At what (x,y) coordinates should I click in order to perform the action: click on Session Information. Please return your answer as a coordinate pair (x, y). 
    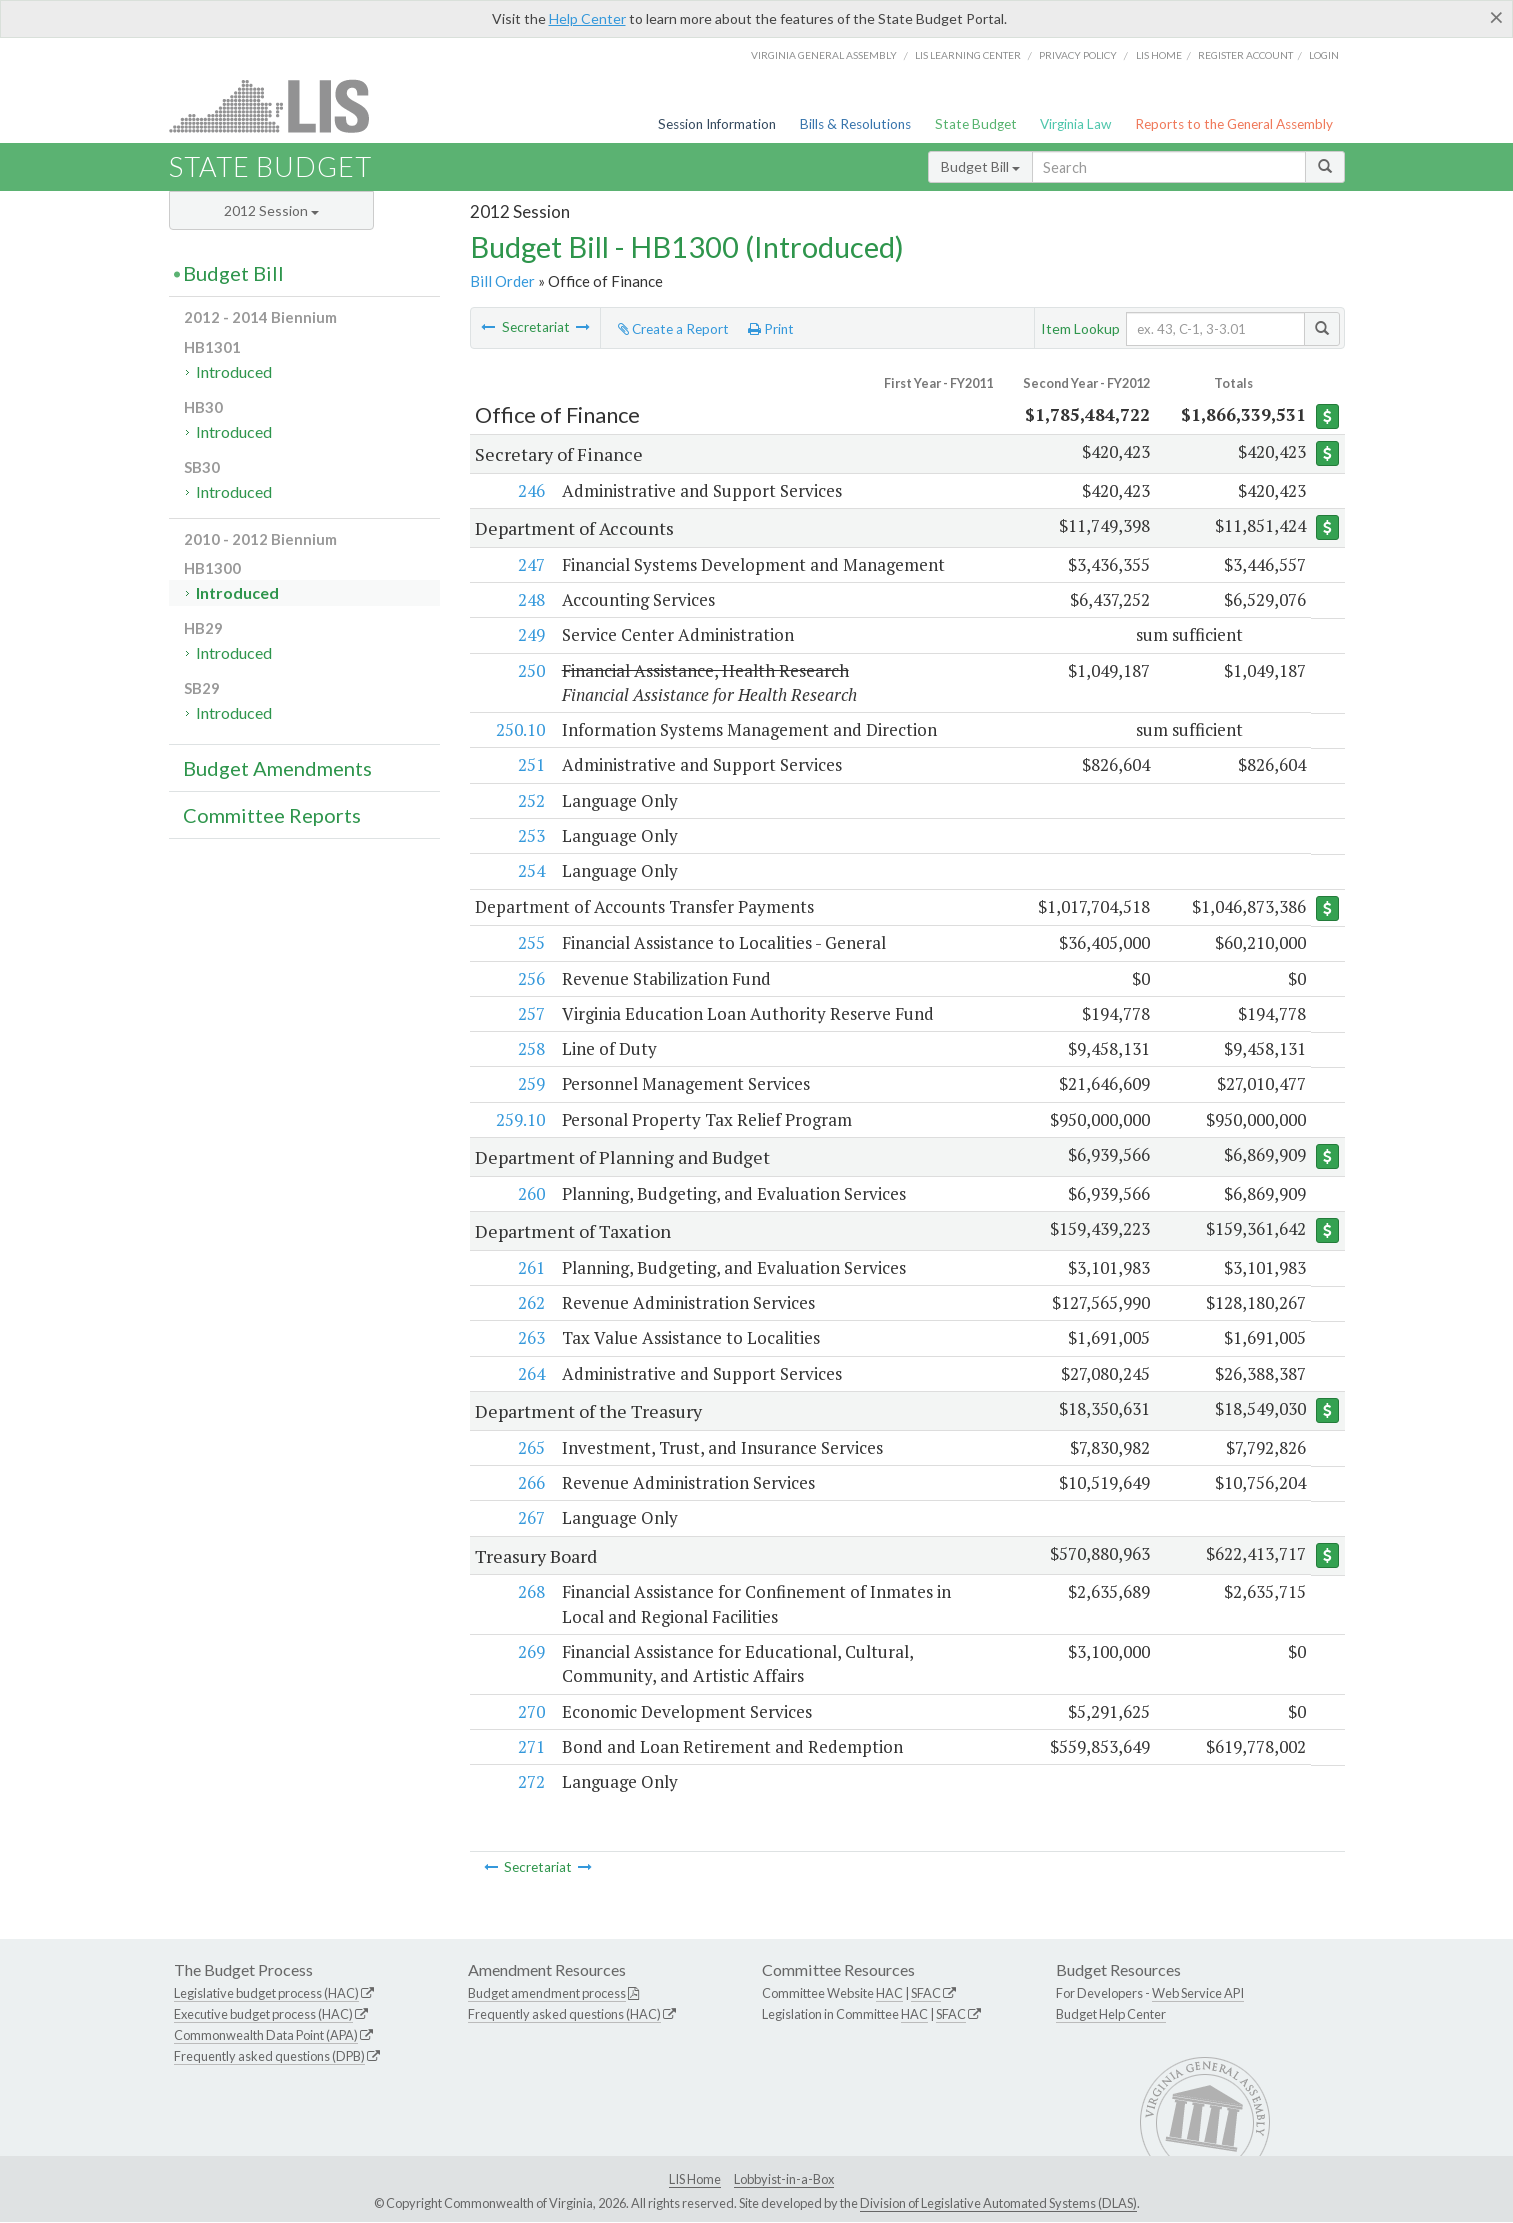
    Looking at the image, I should click on (717, 124).